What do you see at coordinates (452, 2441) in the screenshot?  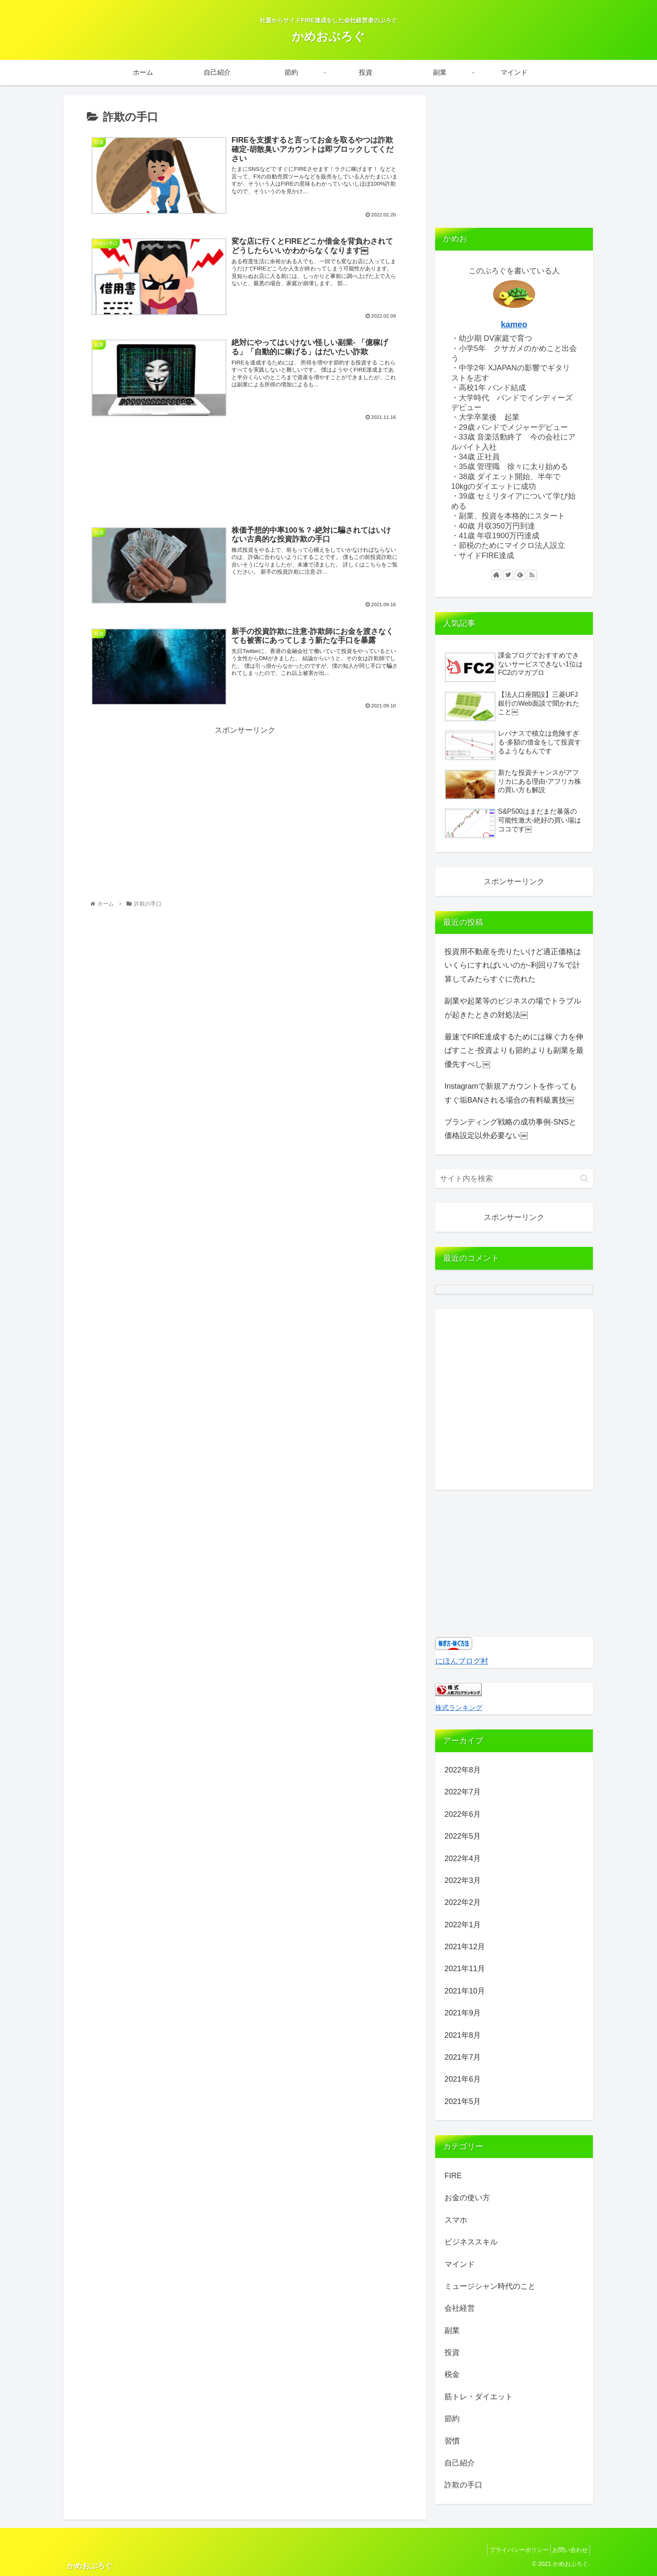 I see `習慣` at bounding box center [452, 2441].